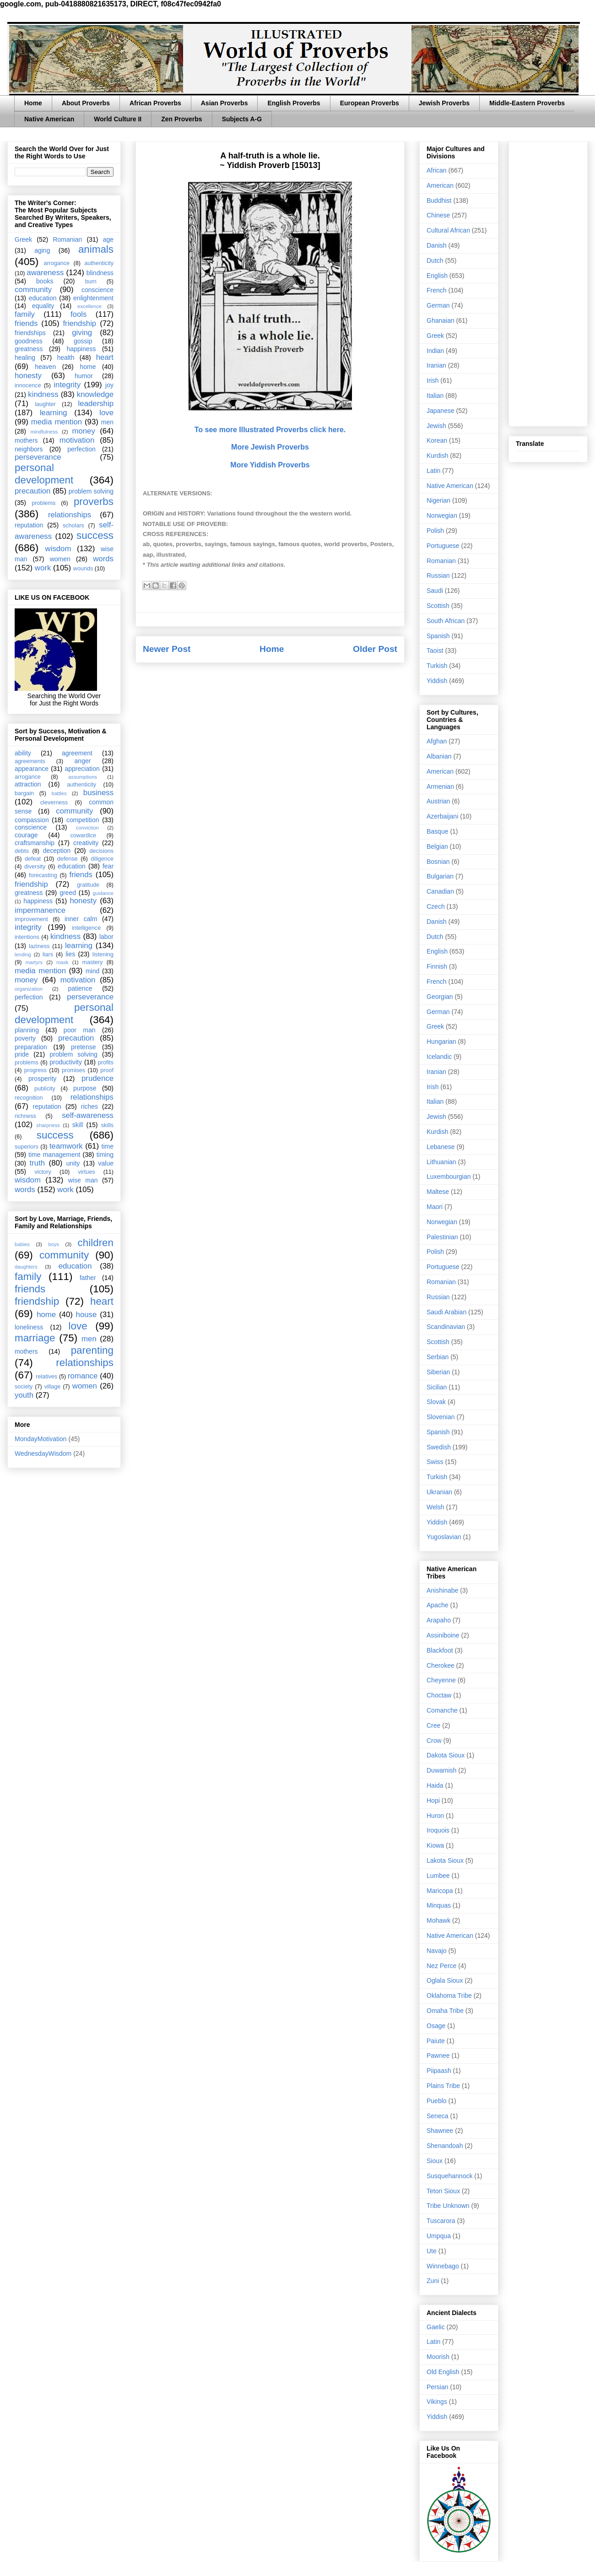 This screenshot has height=2576, width=595. What do you see at coordinates (438, 1920) in the screenshot?
I see `Mohawk` at bounding box center [438, 1920].